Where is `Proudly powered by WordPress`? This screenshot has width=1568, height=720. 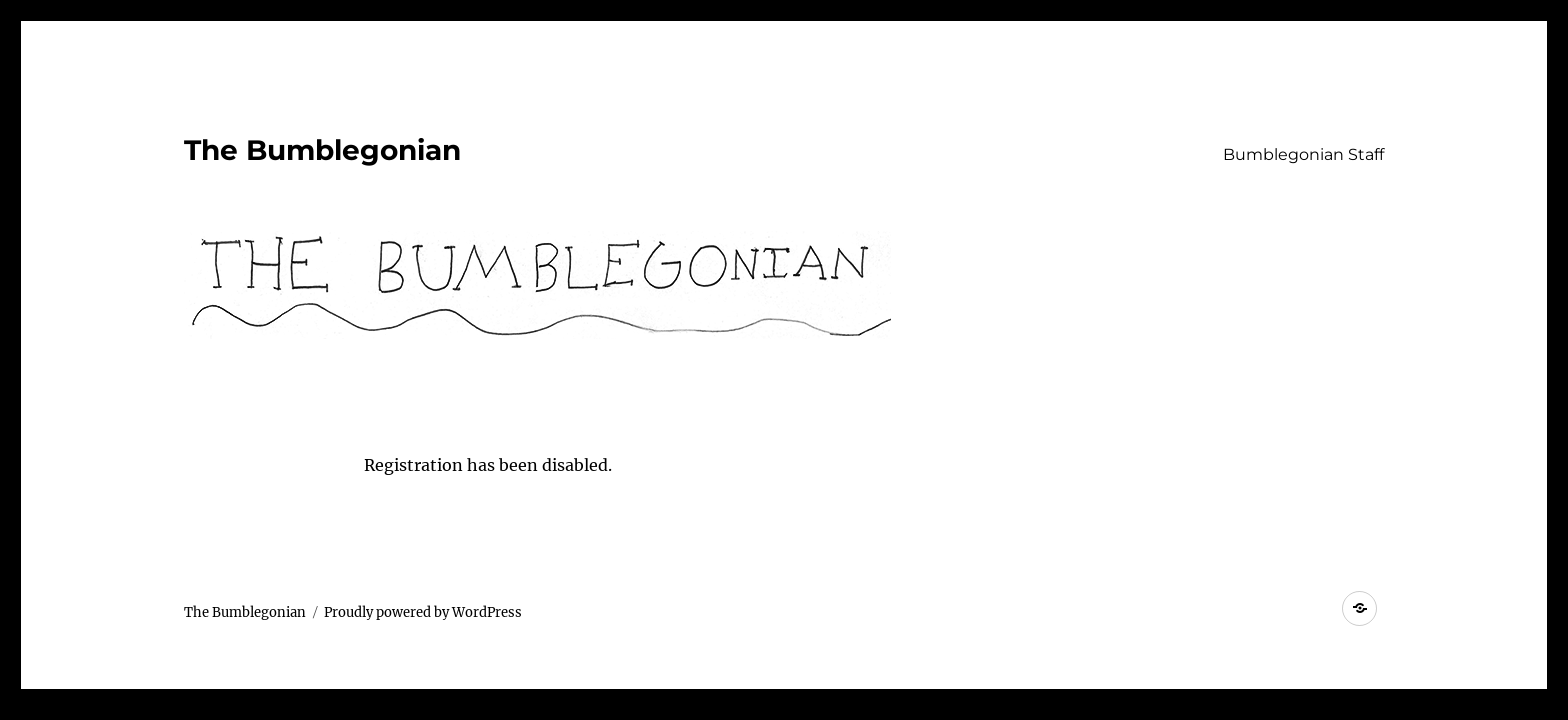
Proudly powered by WordPress is located at coordinates (423, 612).